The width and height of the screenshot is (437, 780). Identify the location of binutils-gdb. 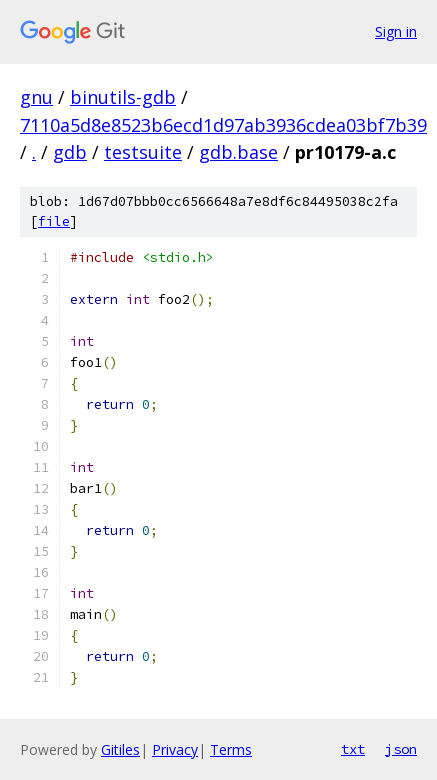
(123, 97).